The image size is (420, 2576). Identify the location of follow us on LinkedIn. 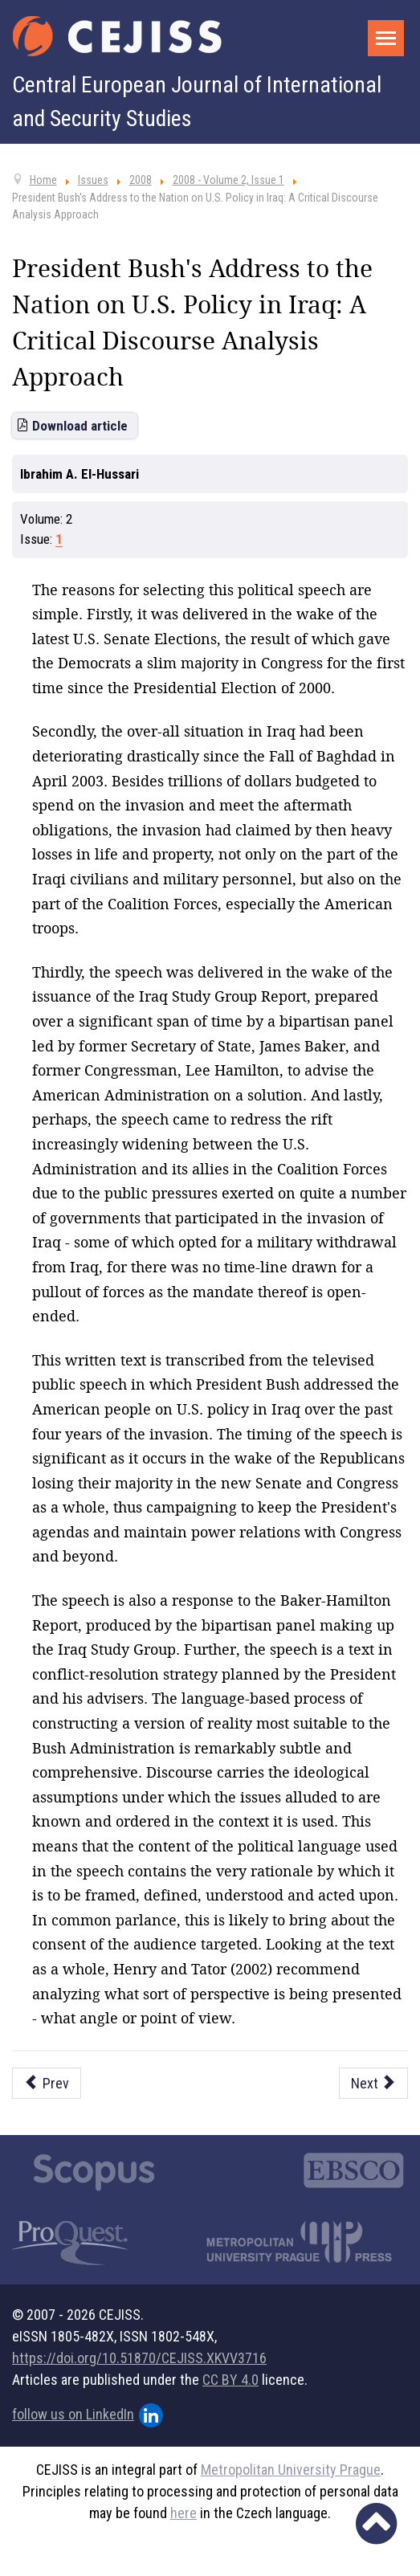
(87, 2415).